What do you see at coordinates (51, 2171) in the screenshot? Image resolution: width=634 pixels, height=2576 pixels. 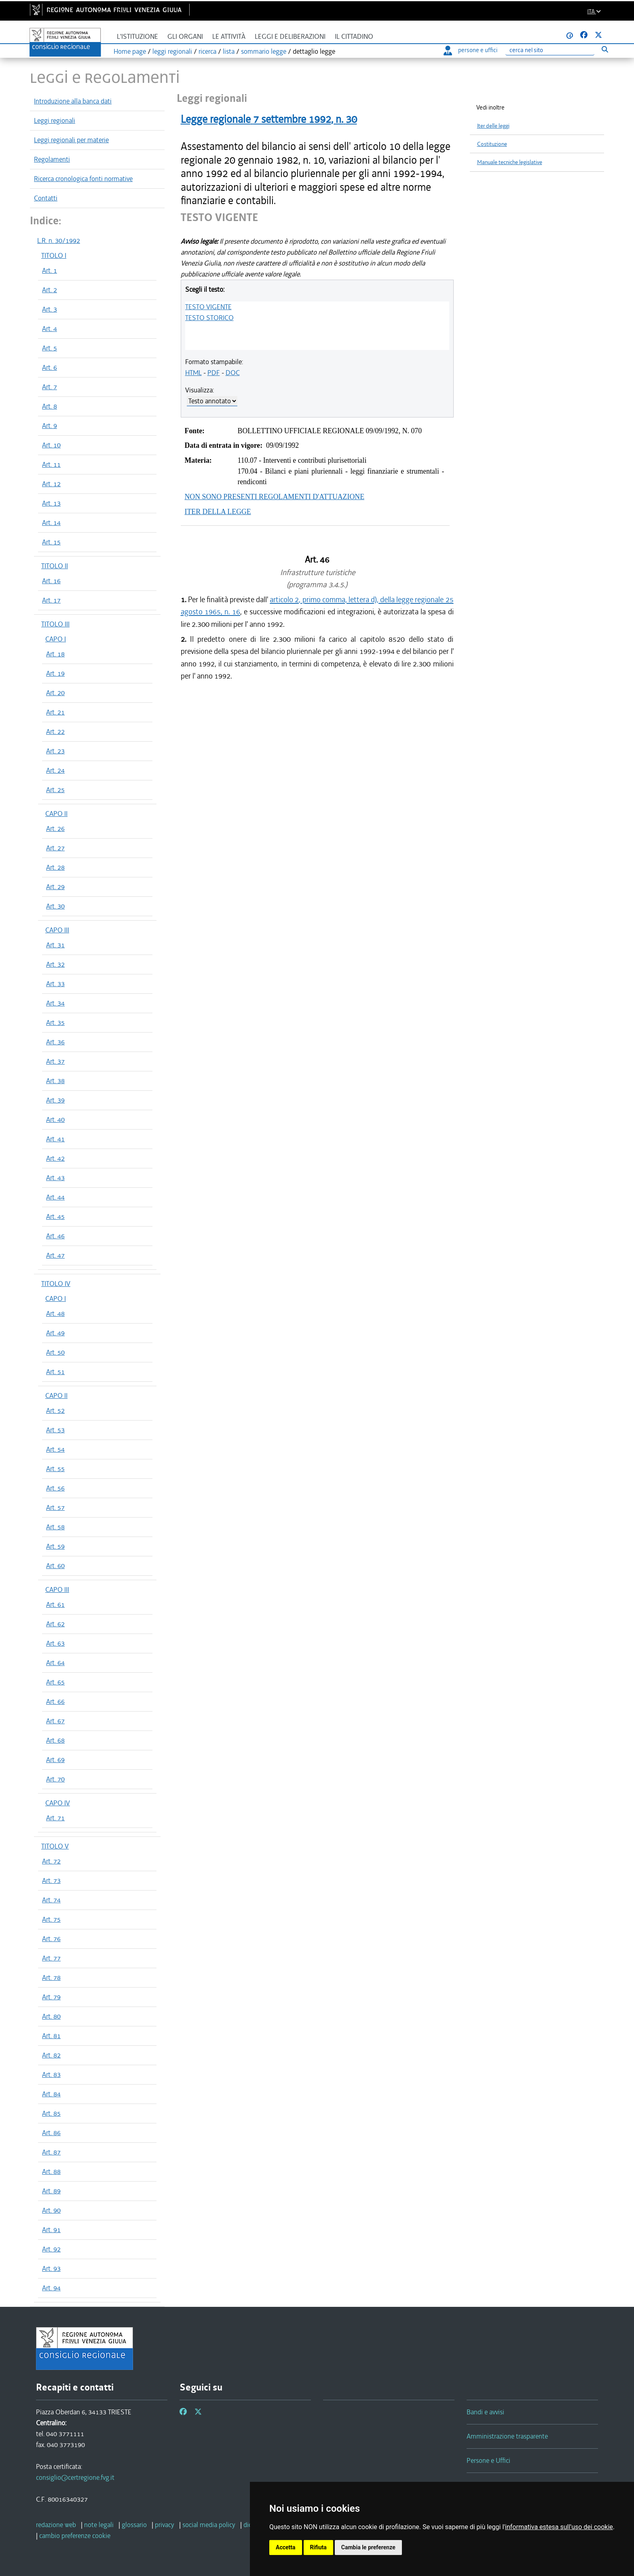 I see `Art. 88` at bounding box center [51, 2171].